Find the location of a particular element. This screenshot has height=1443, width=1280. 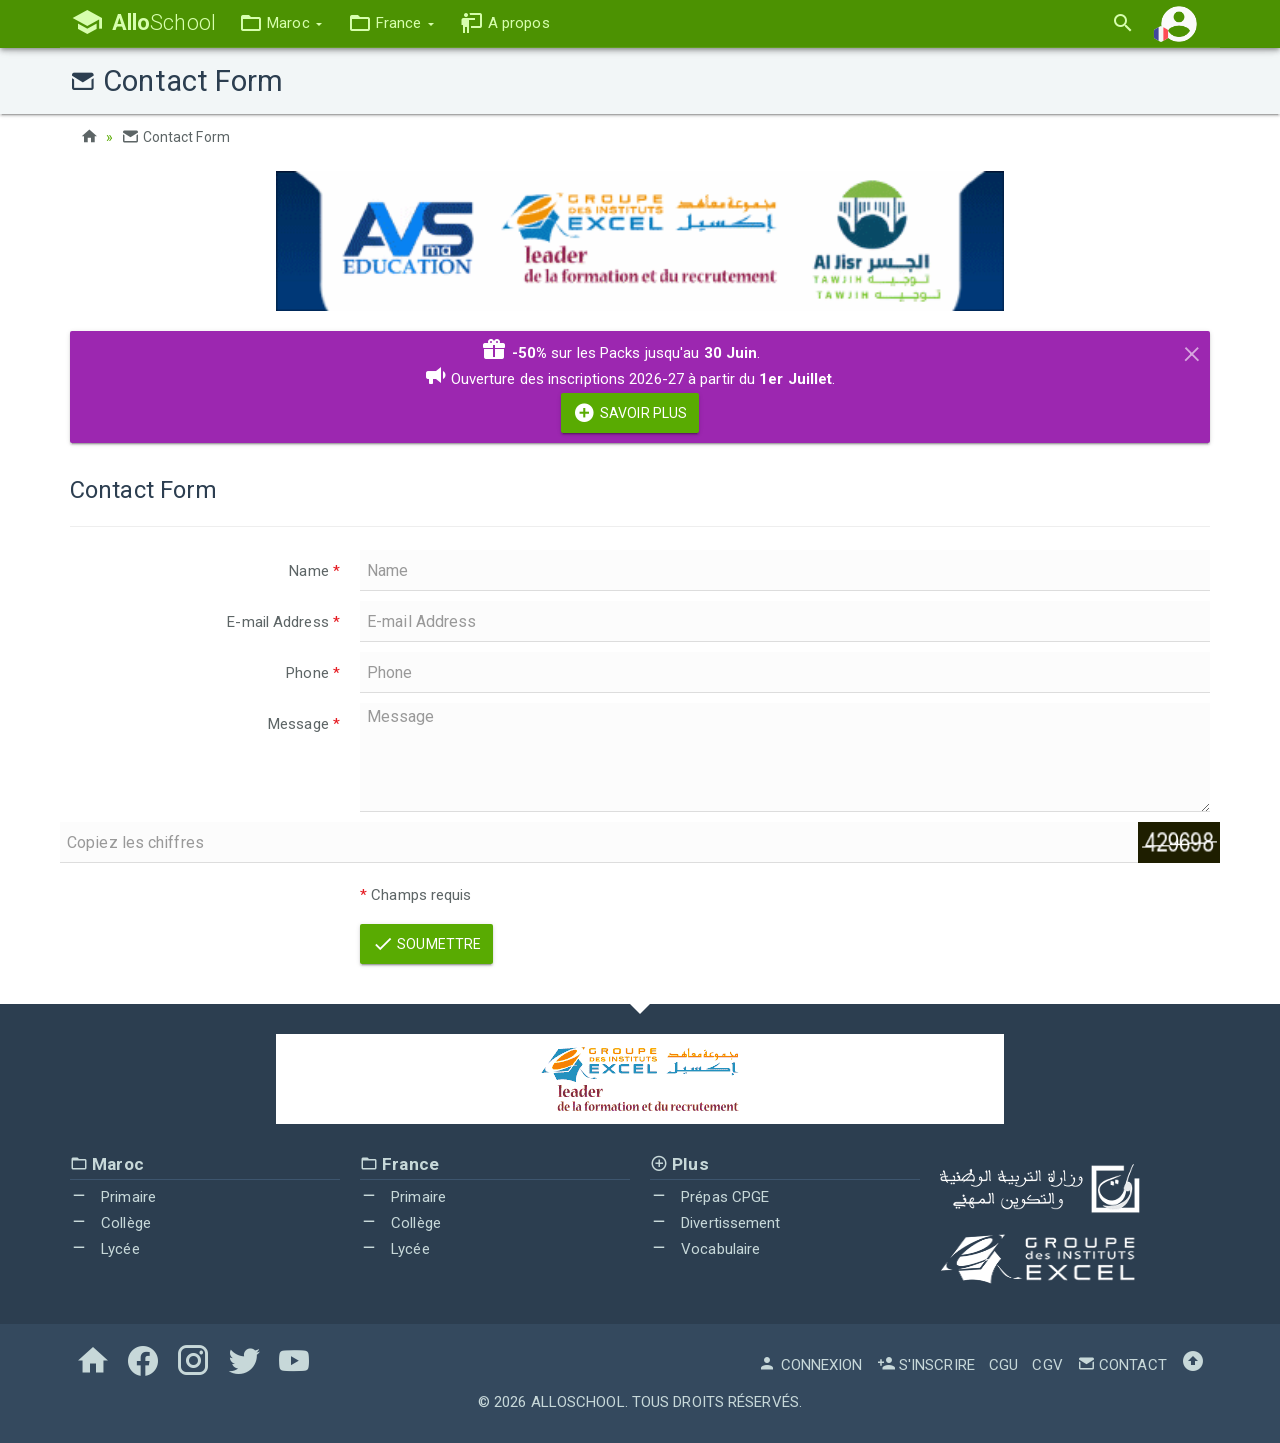

Message is located at coordinates (304, 723).